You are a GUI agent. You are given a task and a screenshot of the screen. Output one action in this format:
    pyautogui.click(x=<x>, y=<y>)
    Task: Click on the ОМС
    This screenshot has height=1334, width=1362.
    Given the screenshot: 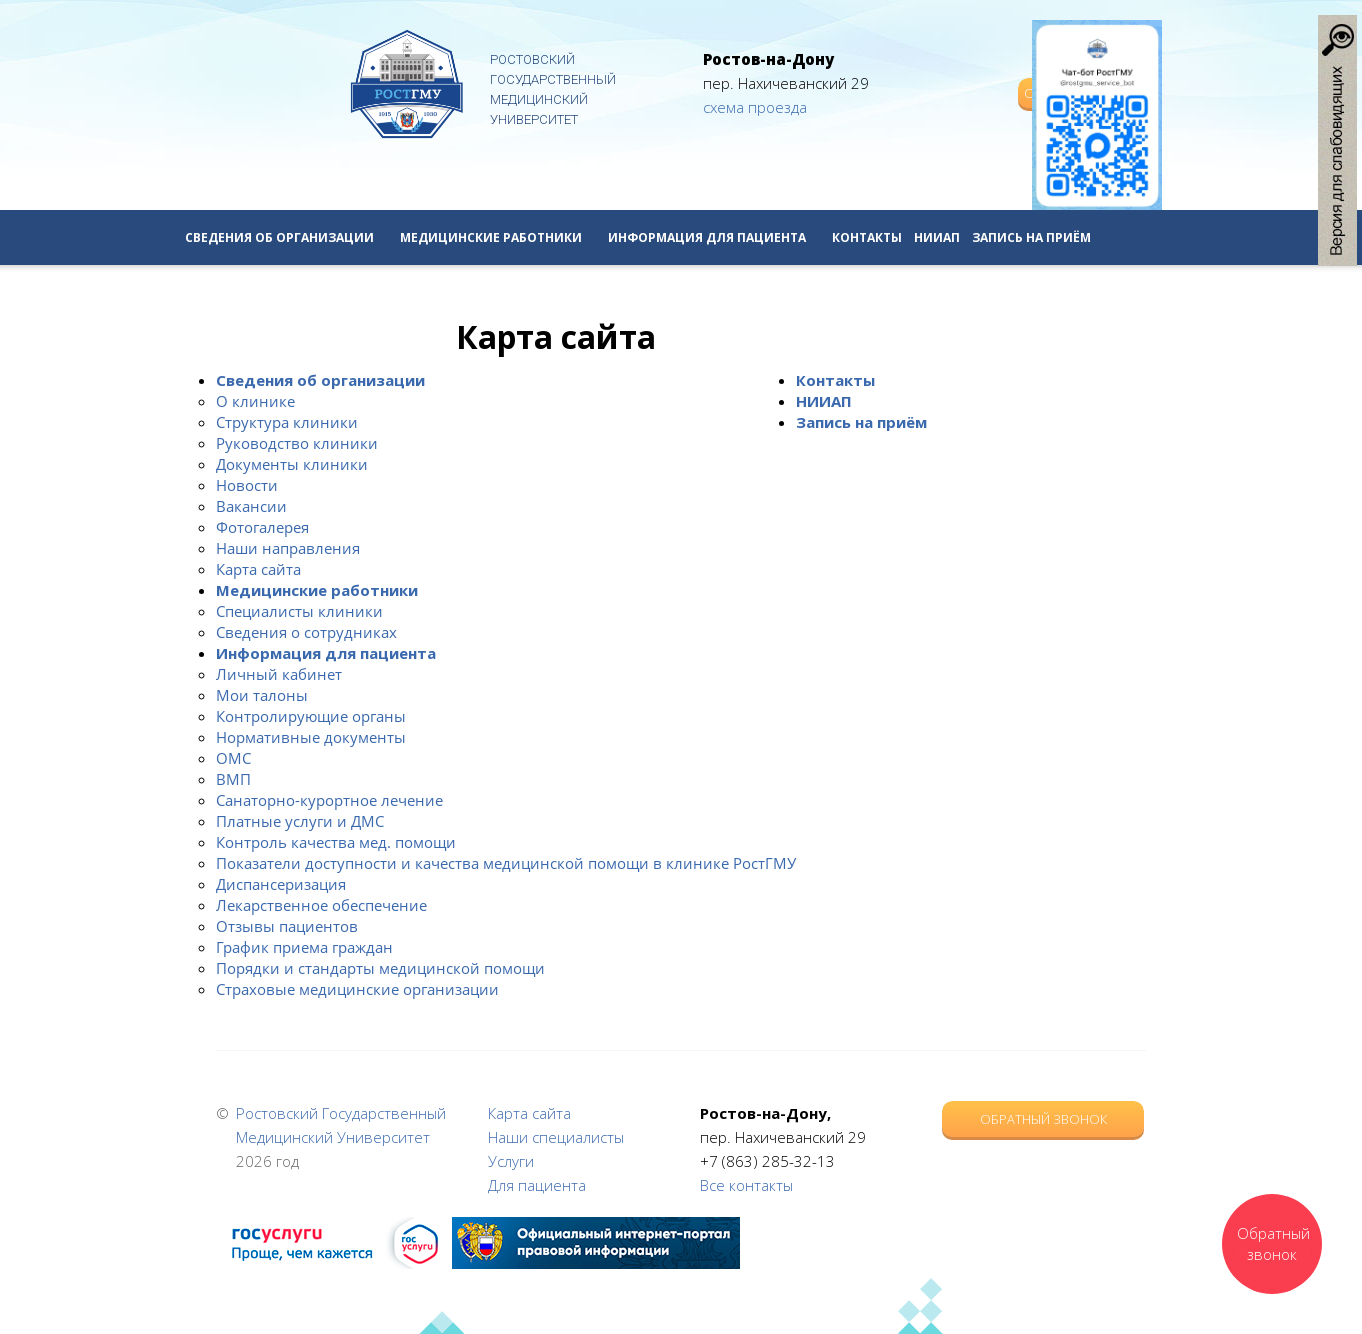 What is the action you would take?
    pyautogui.click(x=233, y=758)
    